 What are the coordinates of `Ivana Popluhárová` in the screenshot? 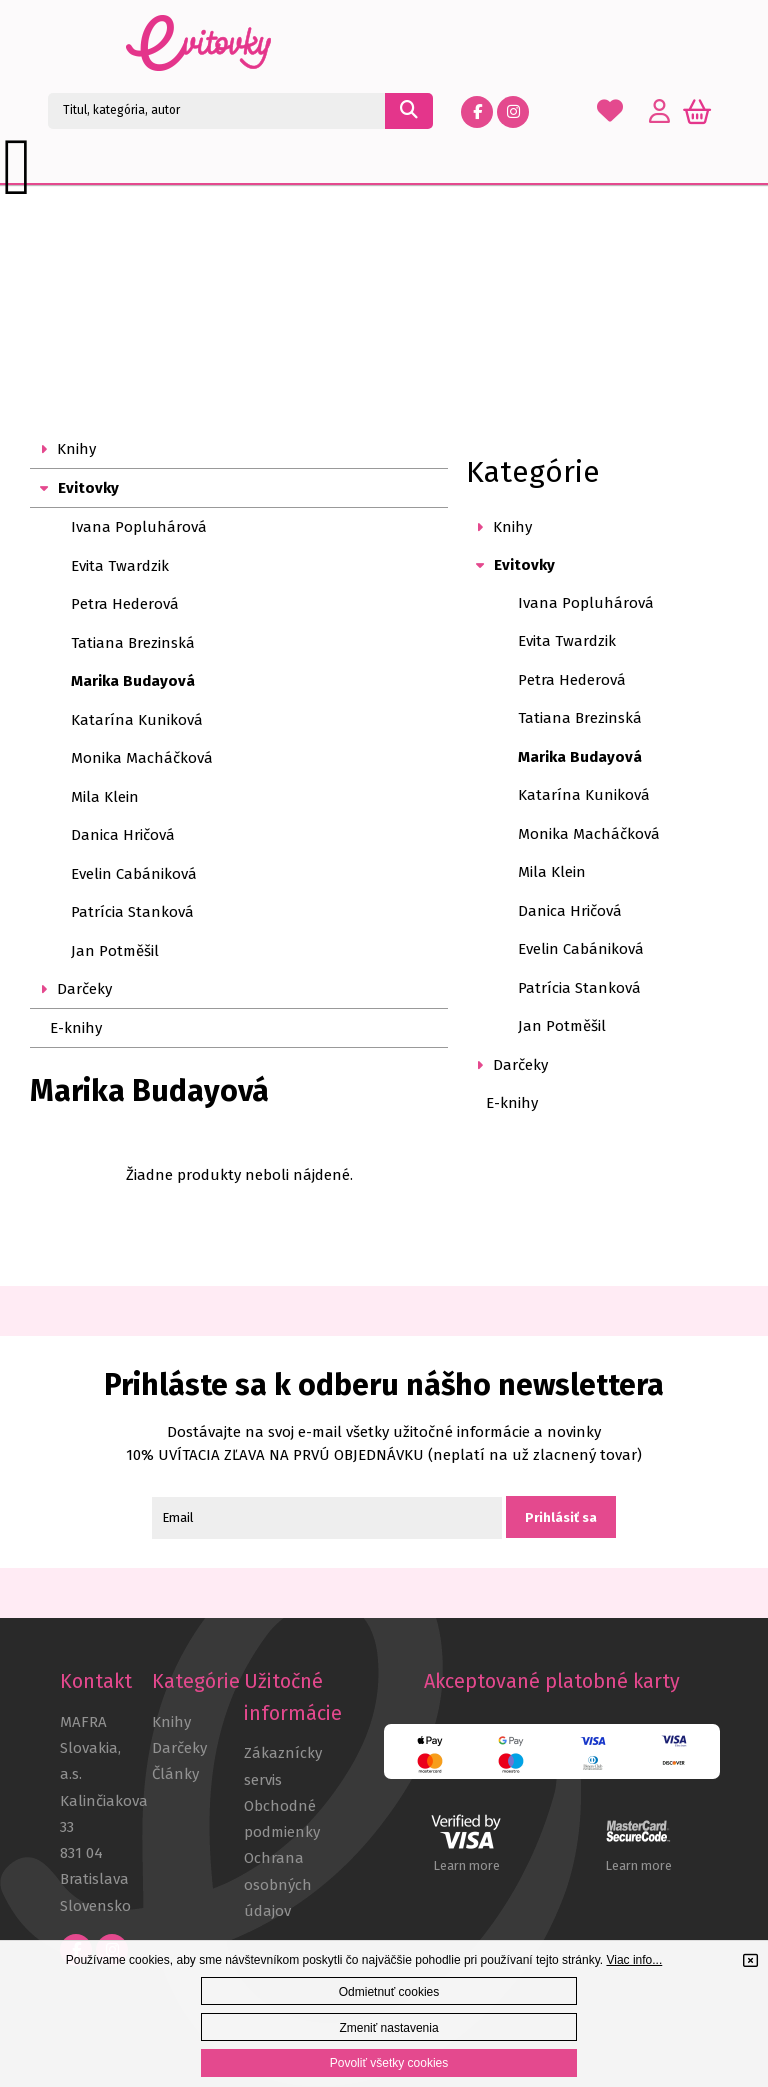 It's located at (139, 527).